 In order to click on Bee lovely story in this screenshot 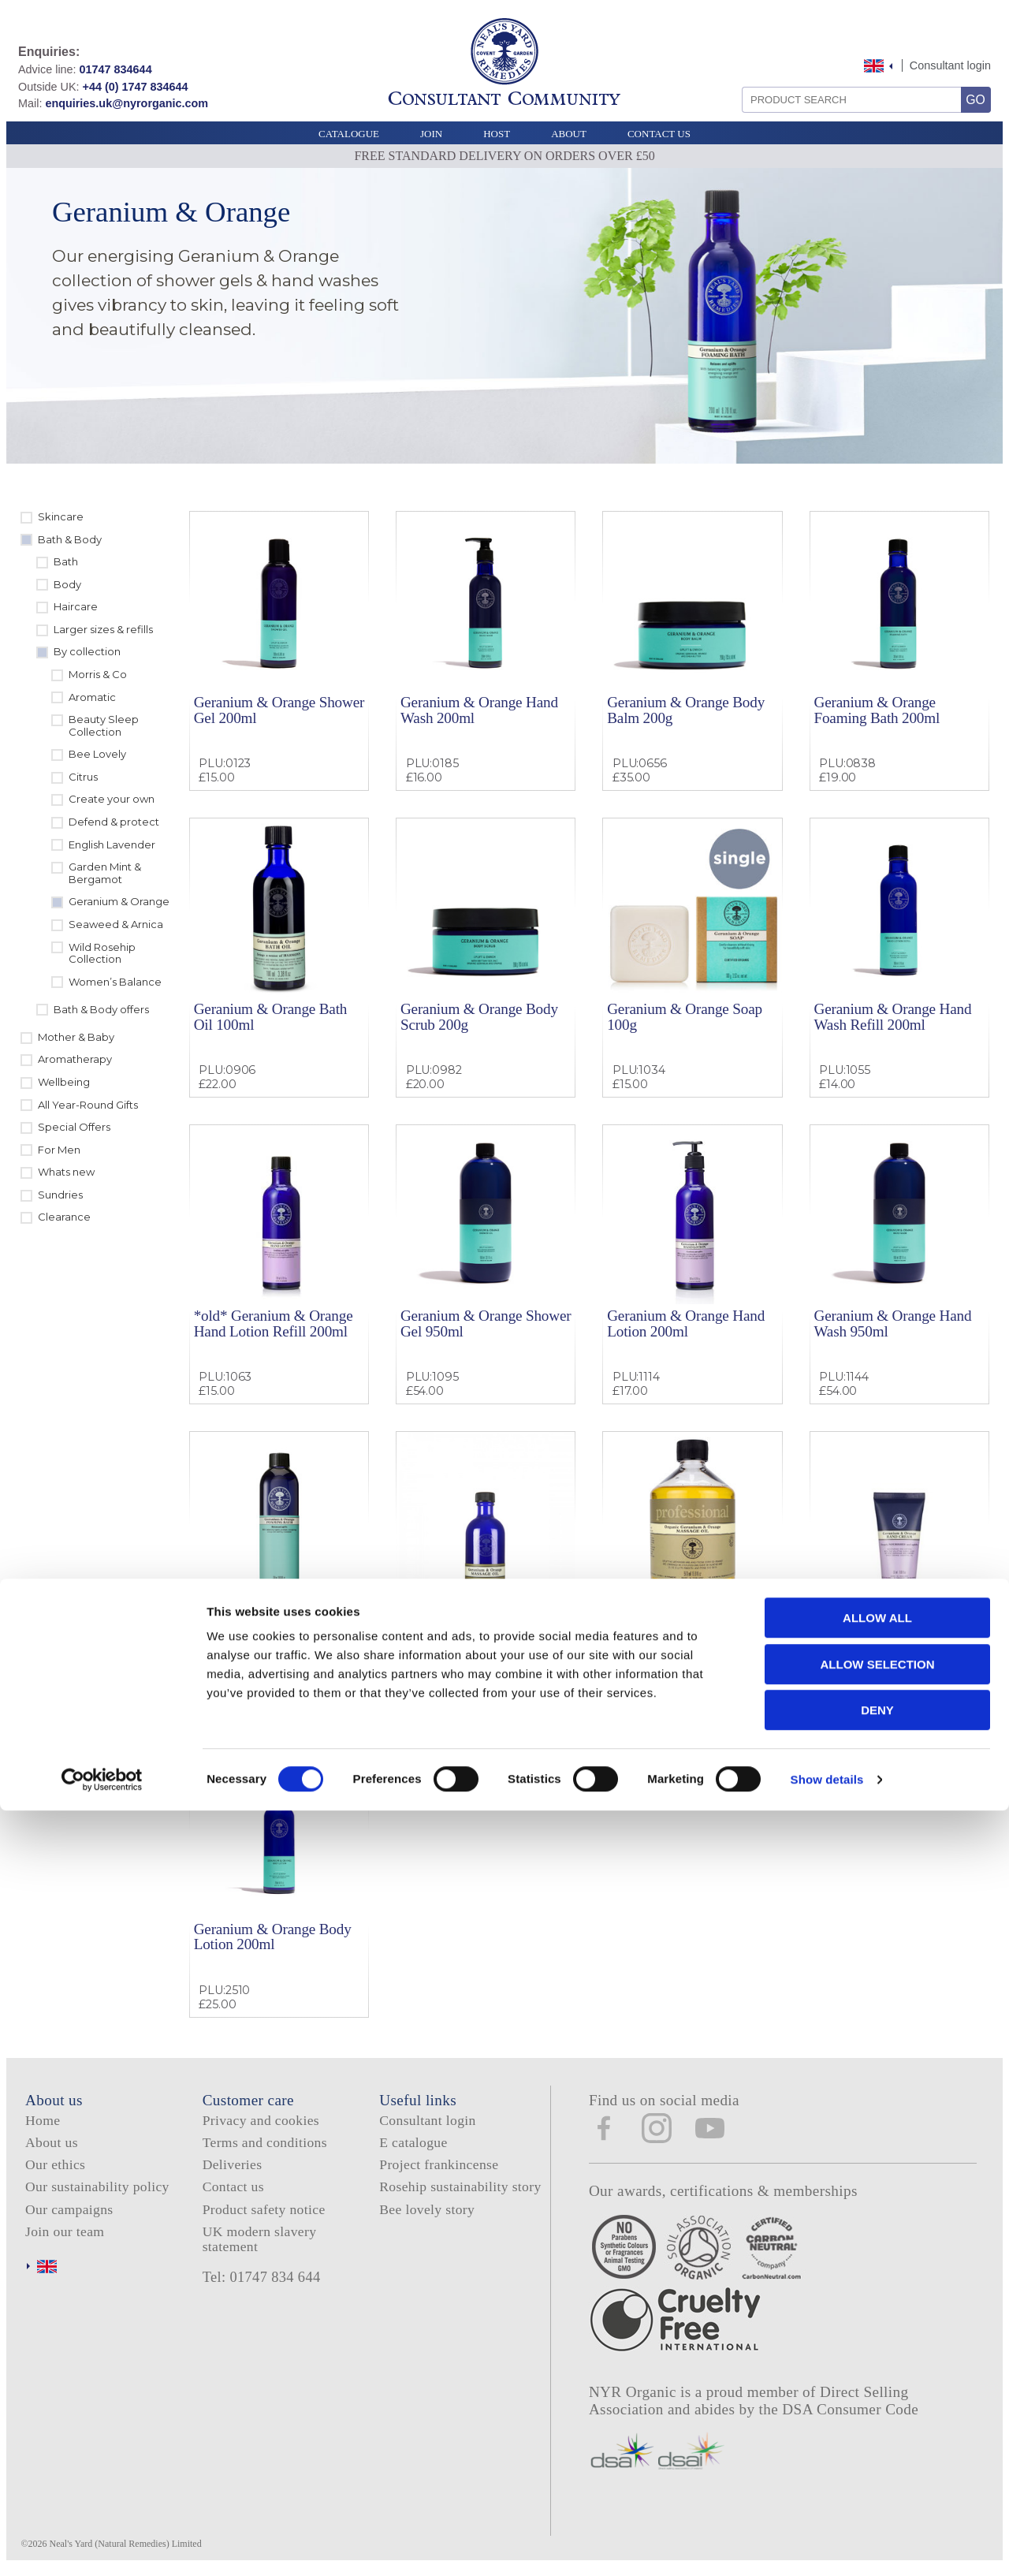, I will do `click(427, 2209)`.